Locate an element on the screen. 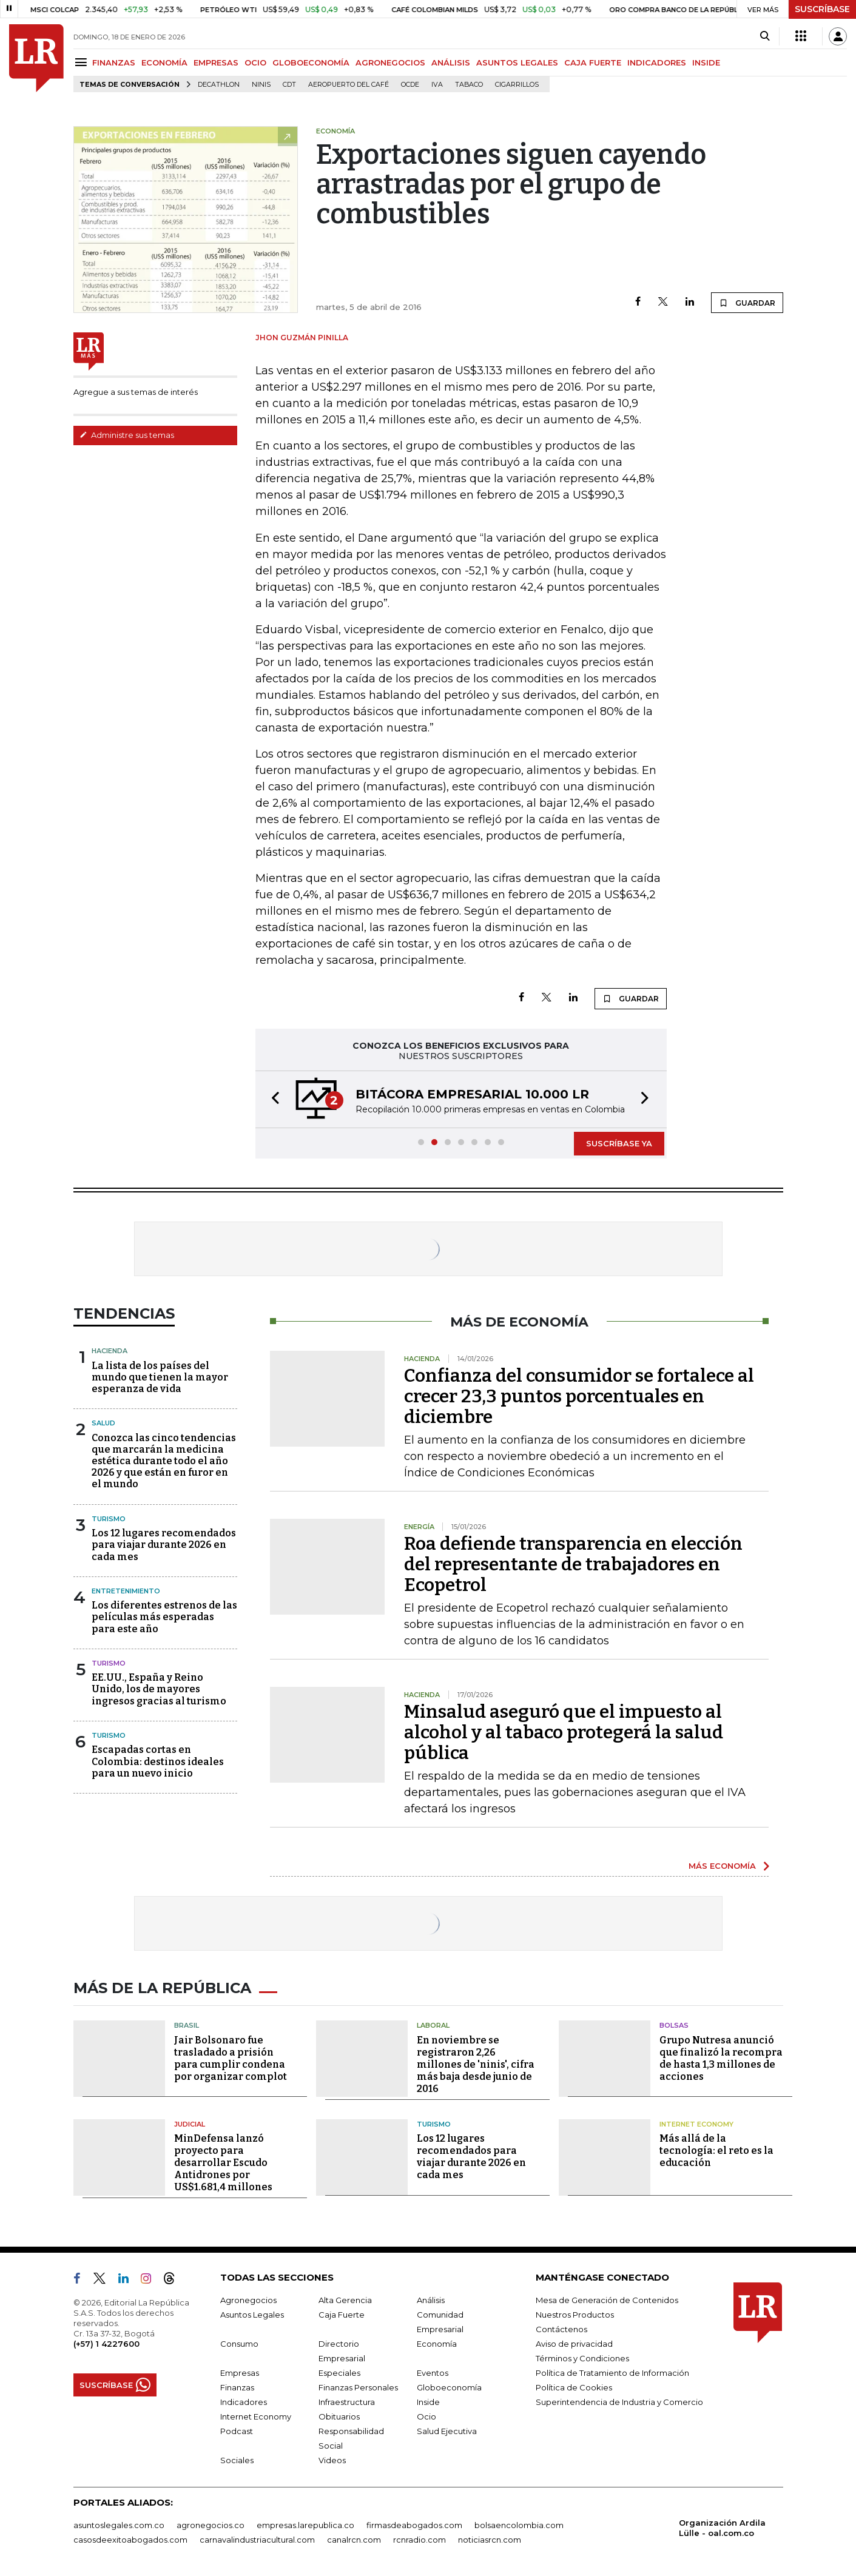 The width and height of the screenshot is (856, 2576). [button] is located at coordinates (271, 1099).